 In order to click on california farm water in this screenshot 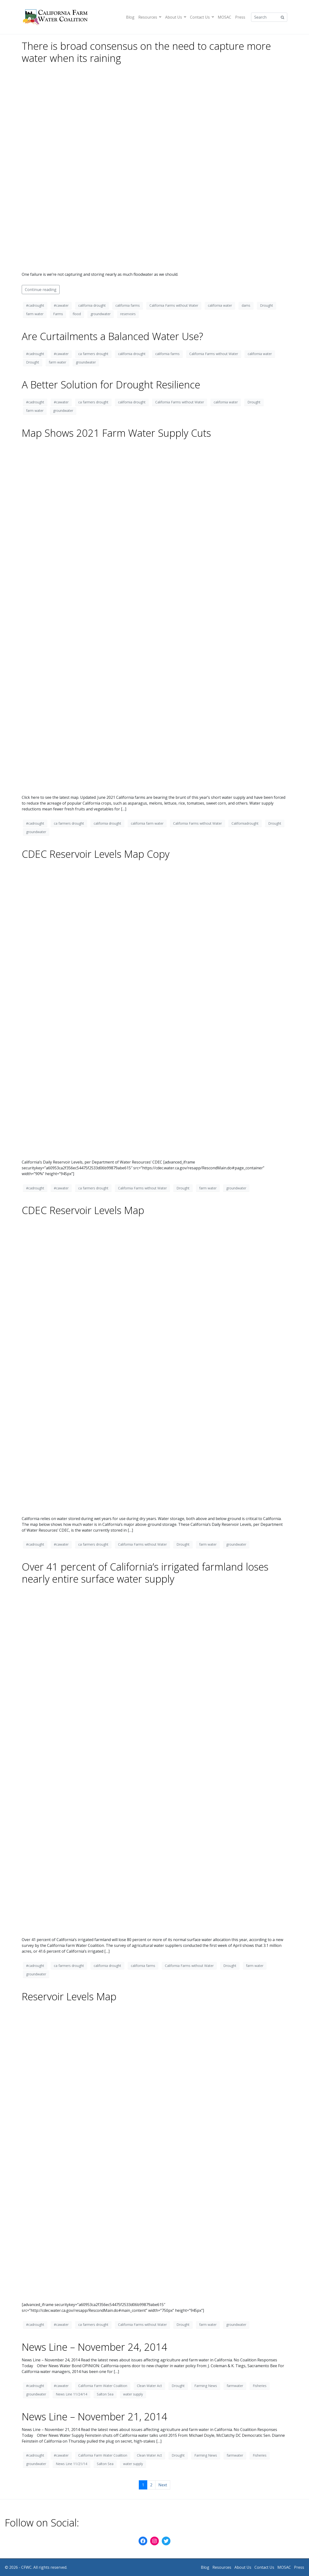, I will do `click(147, 823)`.